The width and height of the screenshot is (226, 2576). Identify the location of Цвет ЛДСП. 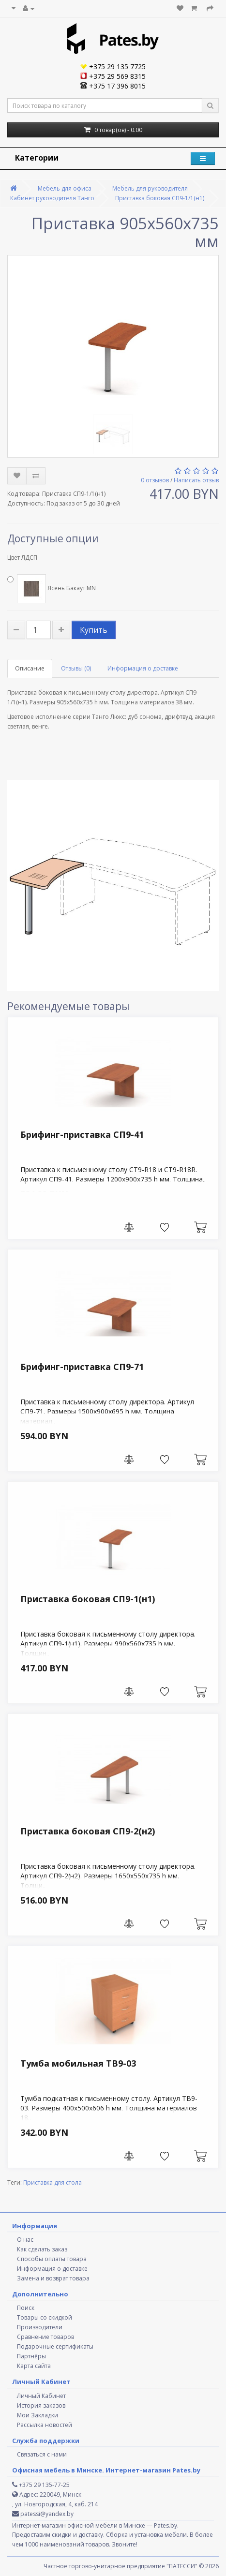
(22, 557).